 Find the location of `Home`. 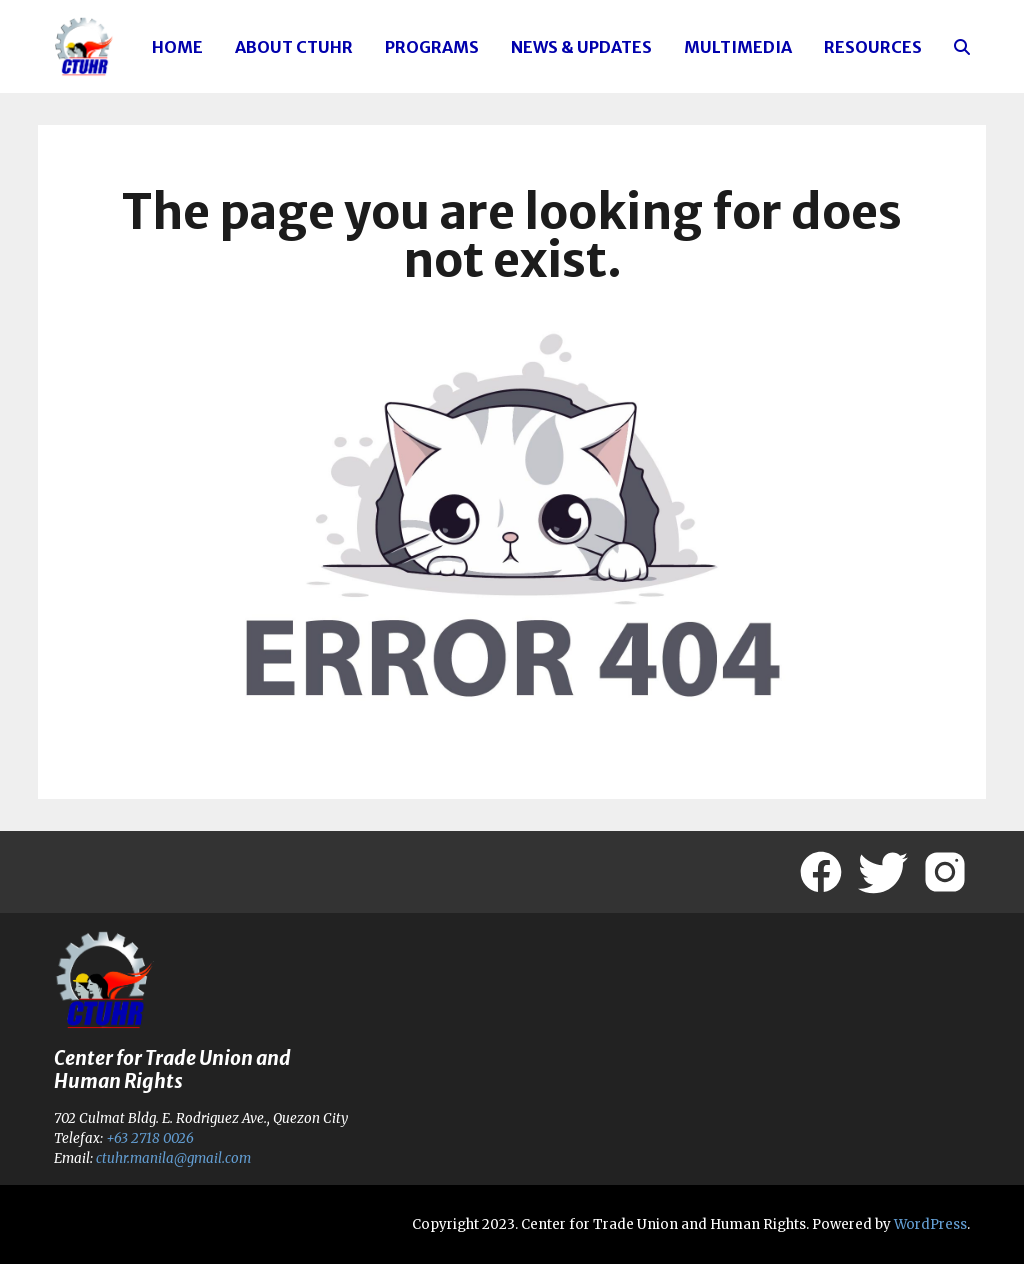

Home is located at coordinates (177, 47).